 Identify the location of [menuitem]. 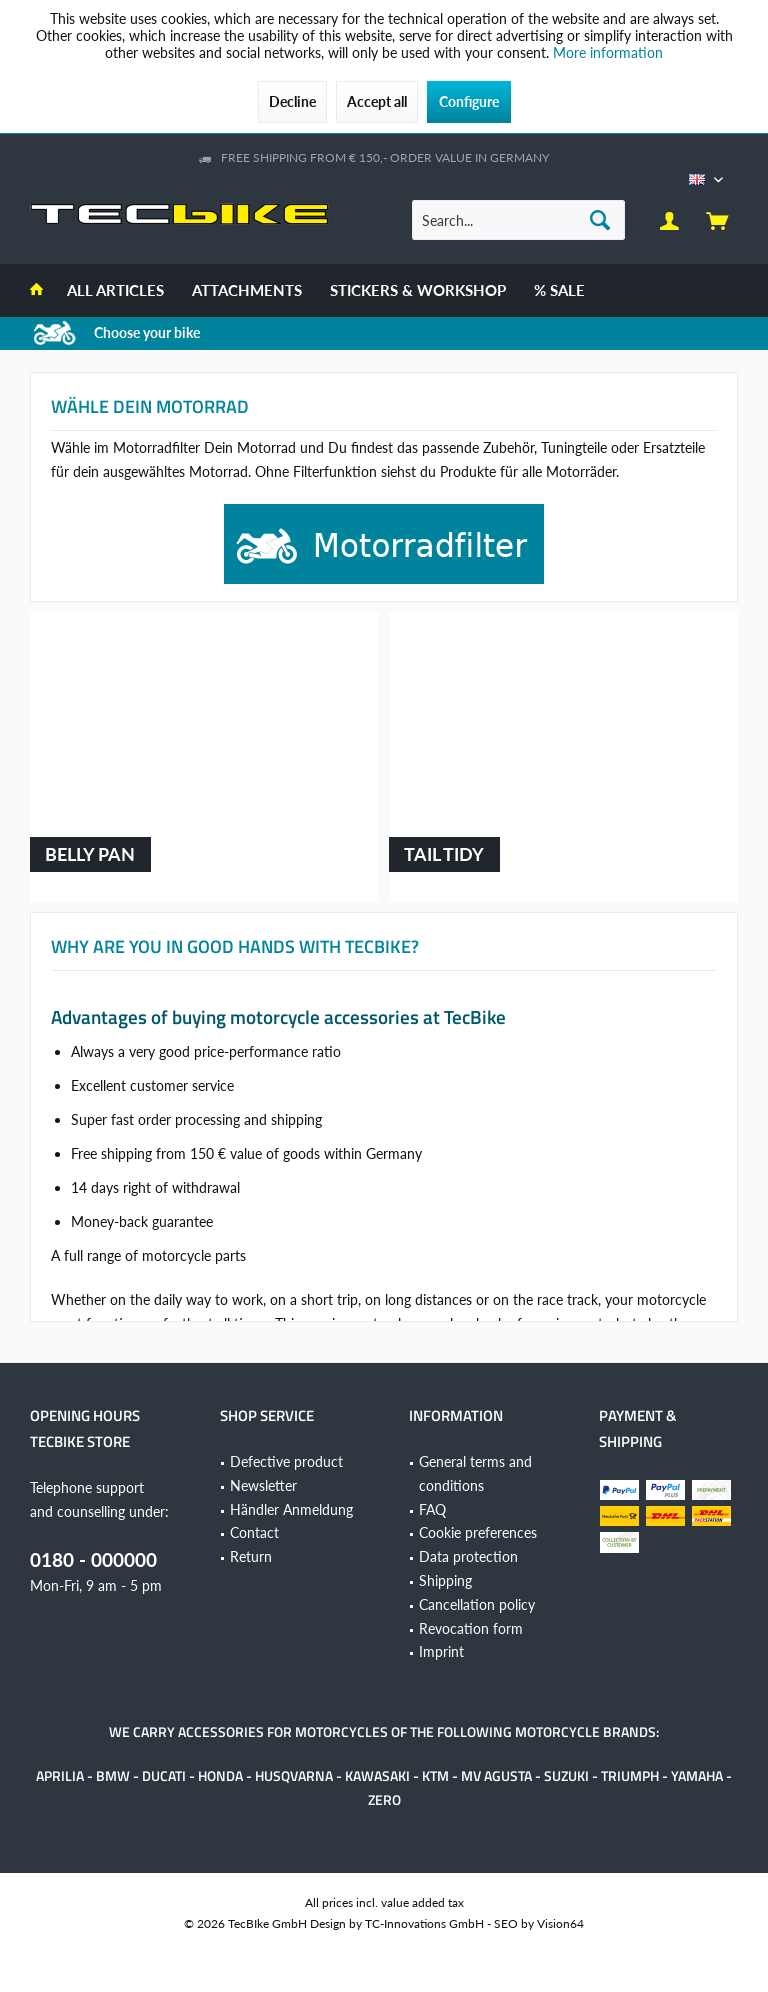
(717, 220).